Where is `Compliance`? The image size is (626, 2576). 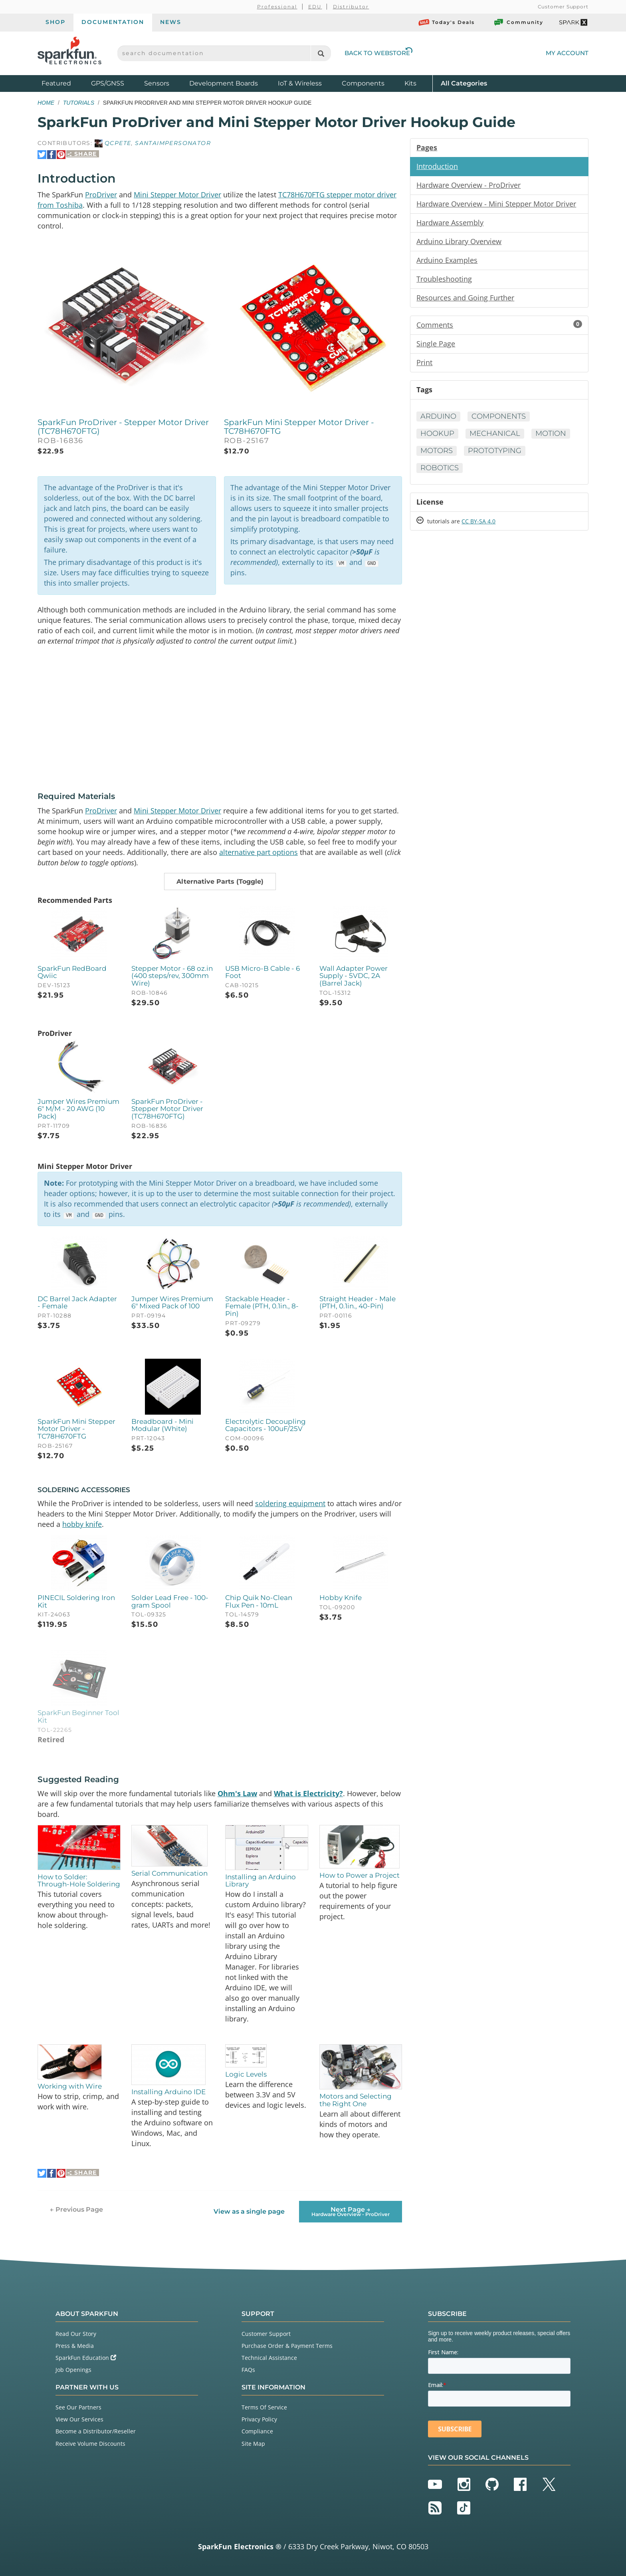 Compliance is located at coordinates (257, 2431).